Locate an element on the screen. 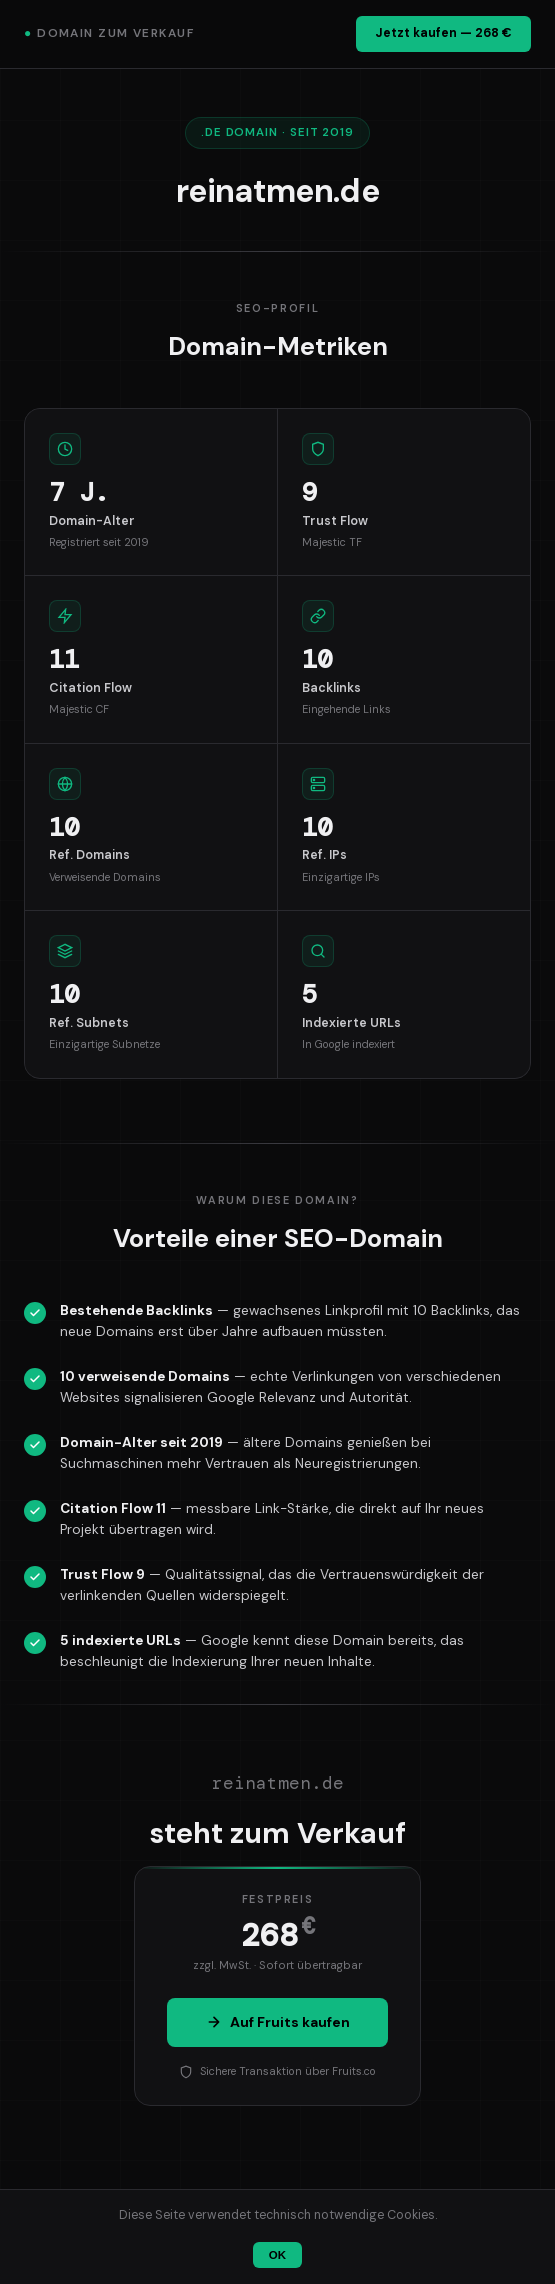 This screenshot has width=555, height=2284. Auf Fruits kaufen is located at coordinates (278, 2022).